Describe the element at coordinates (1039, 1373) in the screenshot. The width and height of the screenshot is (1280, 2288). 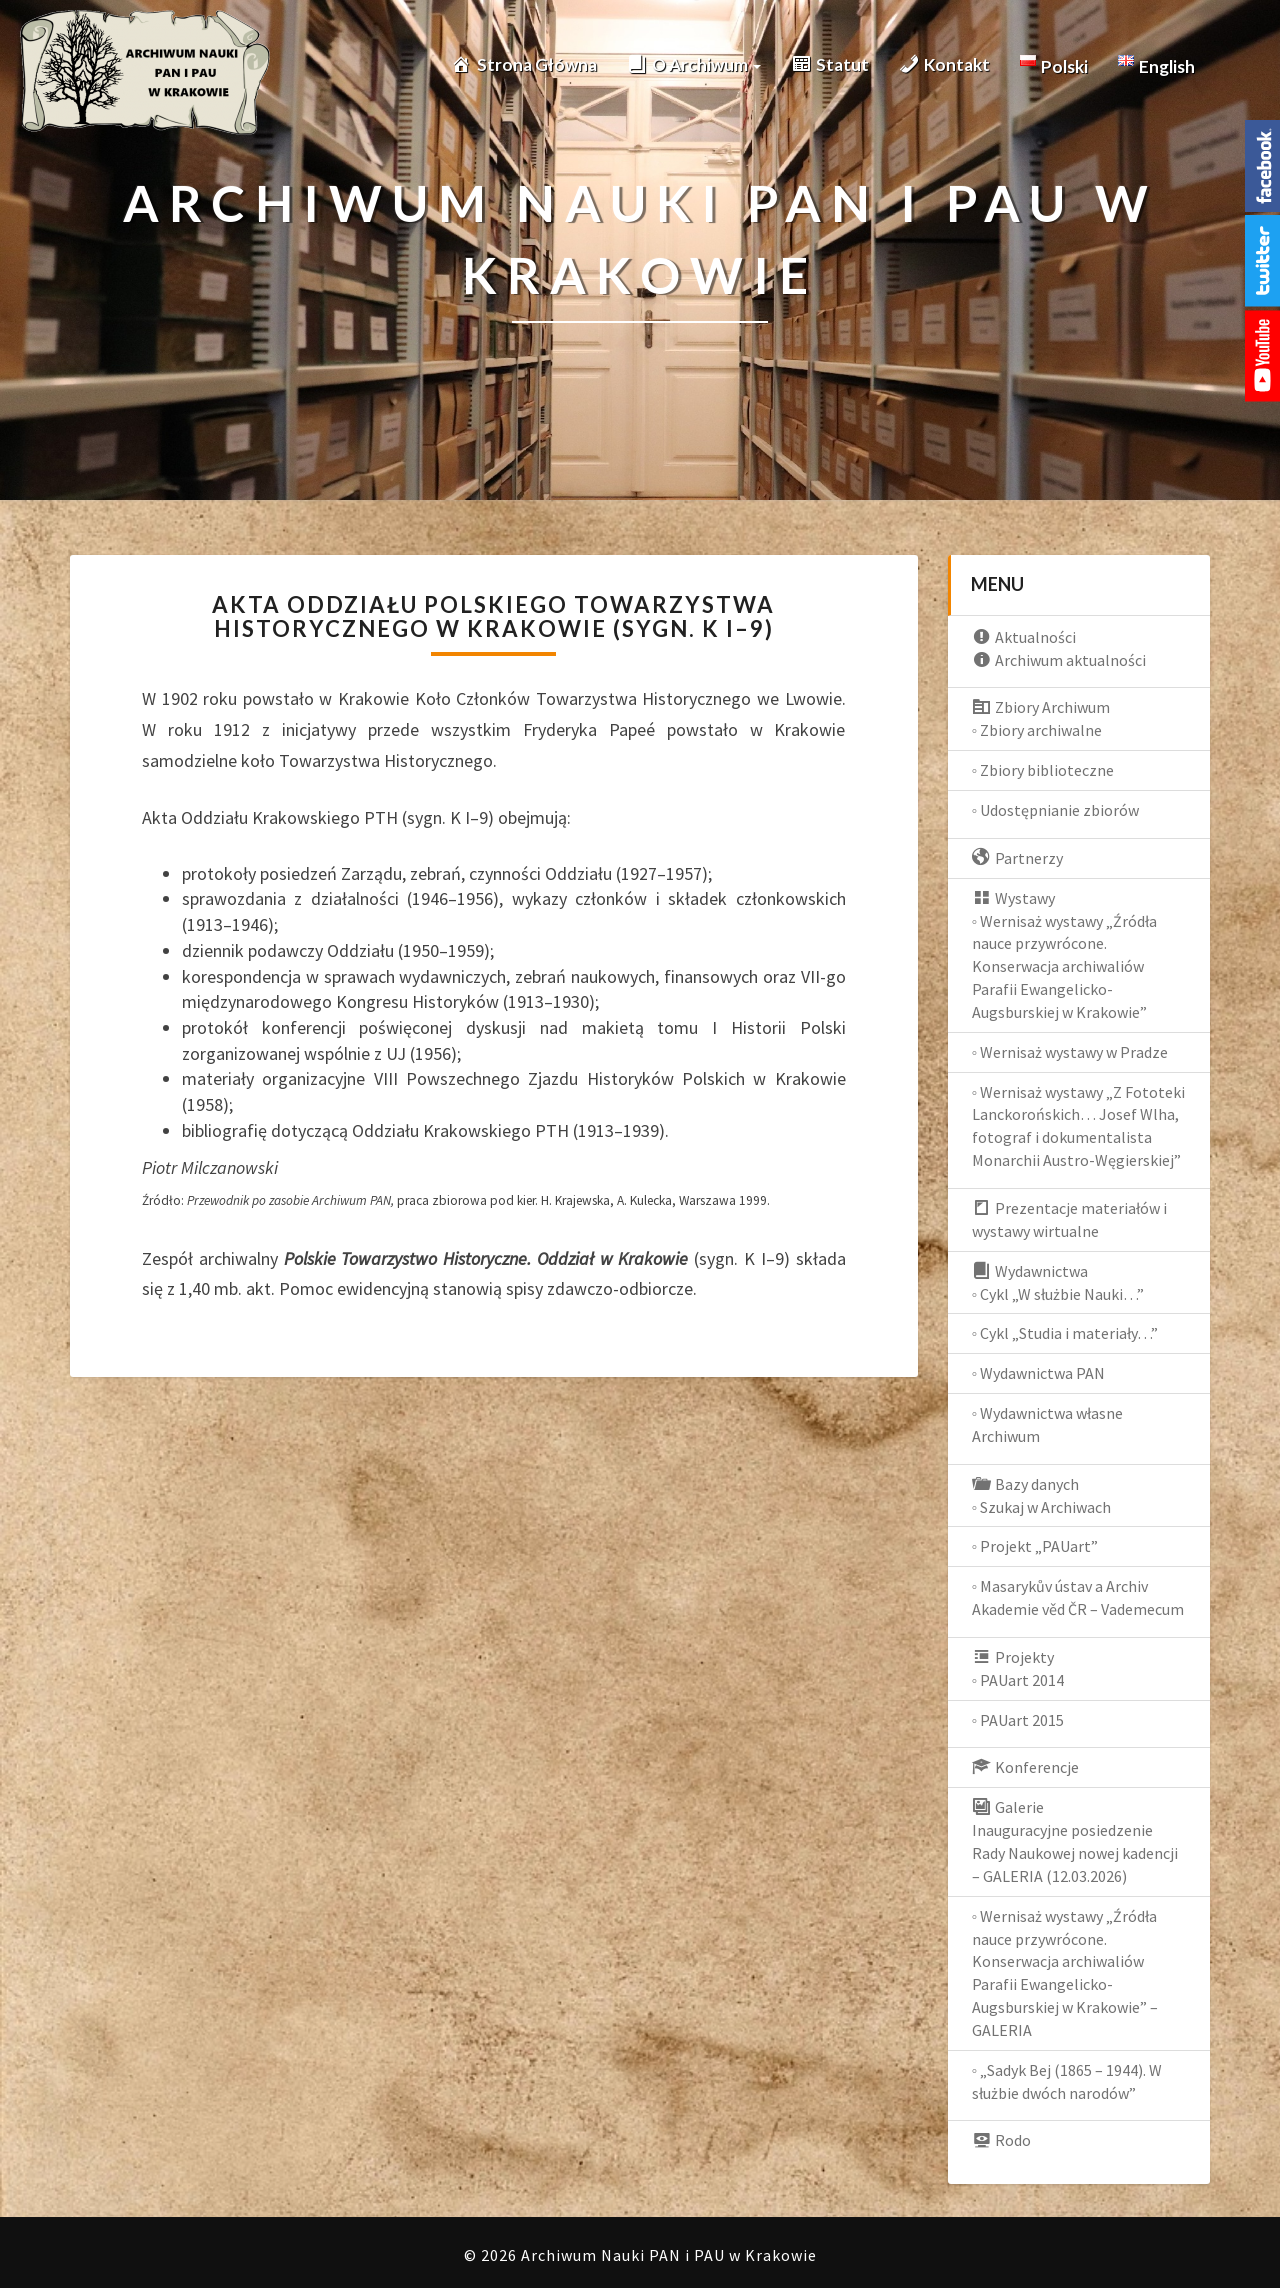
I see `◦ Wydawnictwa PAN` at that location.